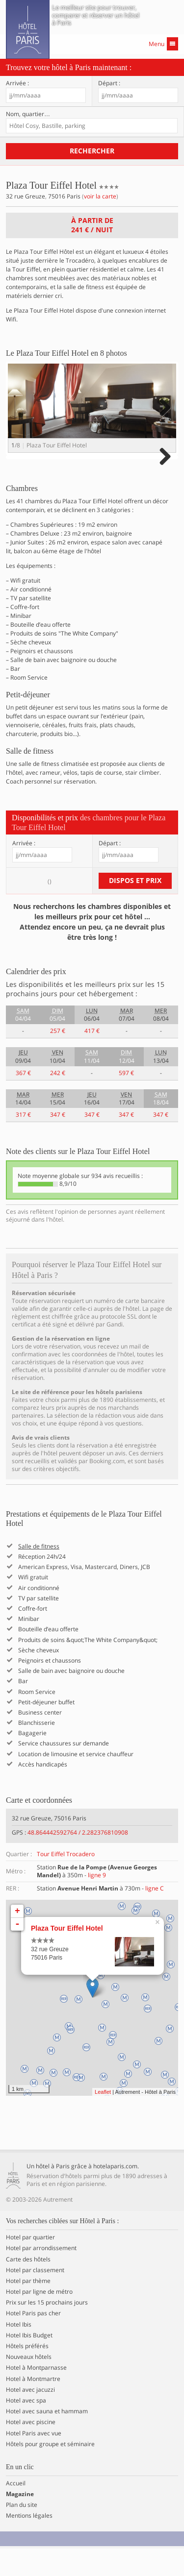  What do you see at coordinates (28, 2308) in the screenshot?
I see `Hotel par thème` at bounding box center [28, 2308].